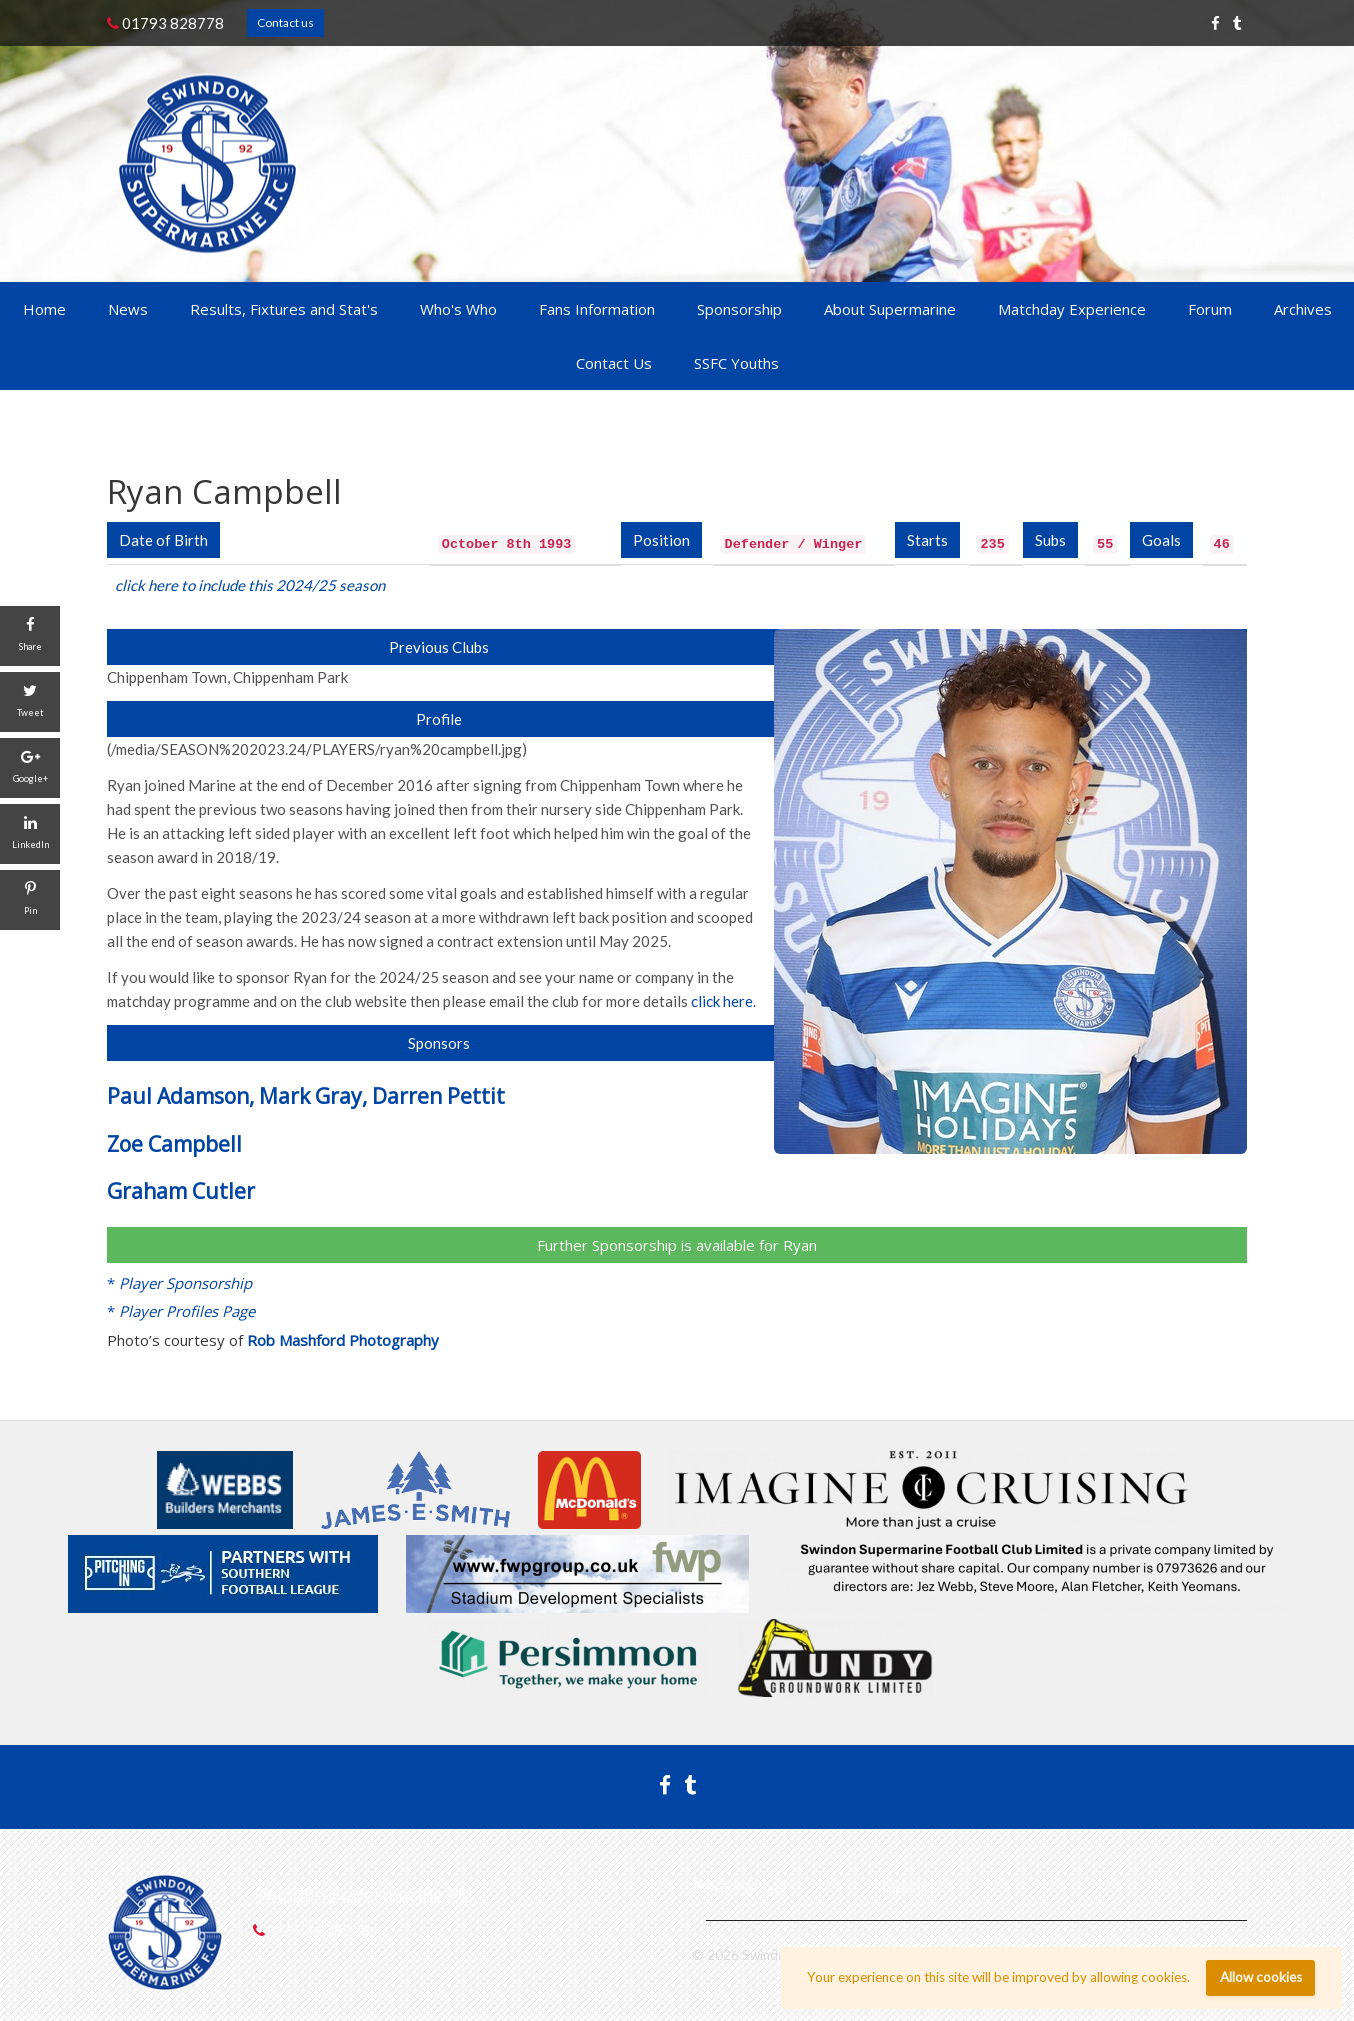 The image size is (1354, 2021). Describe the element at coordinates (44, 309) in the screenshot. I see `Home` at that location.